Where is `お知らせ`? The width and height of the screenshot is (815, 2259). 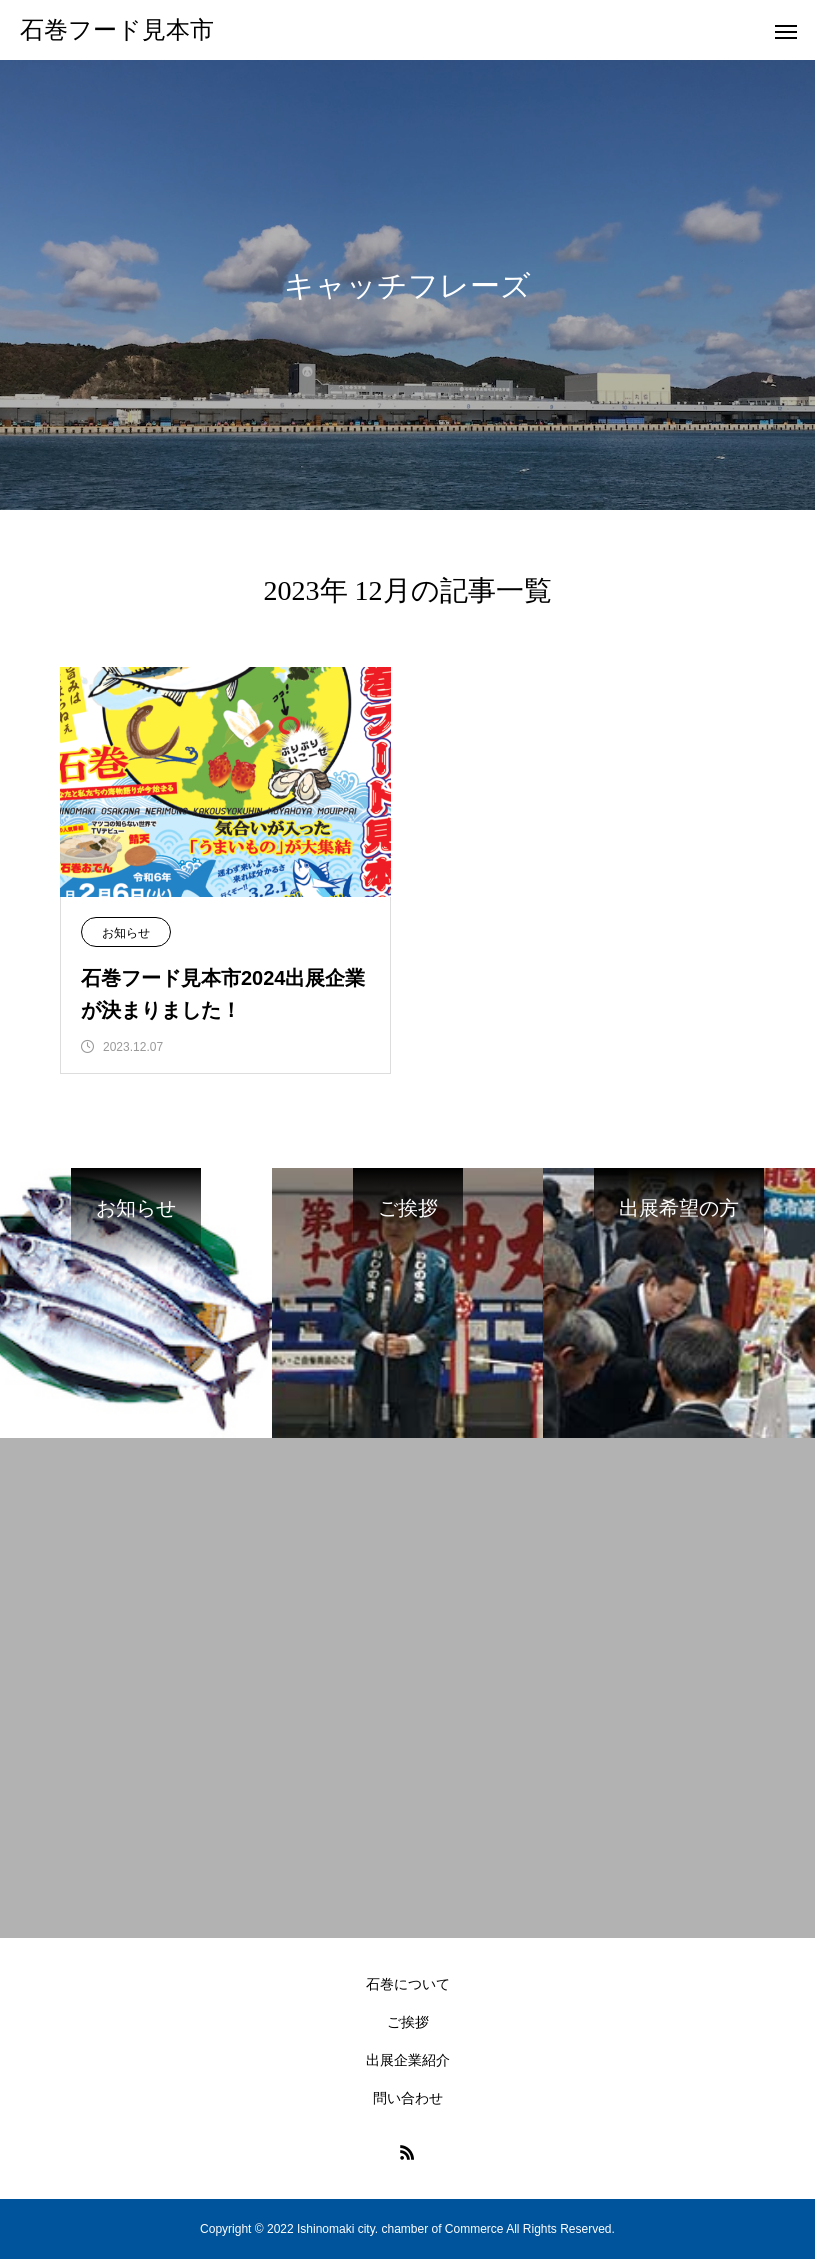
お知らせ is located at coordinates (126, 933).